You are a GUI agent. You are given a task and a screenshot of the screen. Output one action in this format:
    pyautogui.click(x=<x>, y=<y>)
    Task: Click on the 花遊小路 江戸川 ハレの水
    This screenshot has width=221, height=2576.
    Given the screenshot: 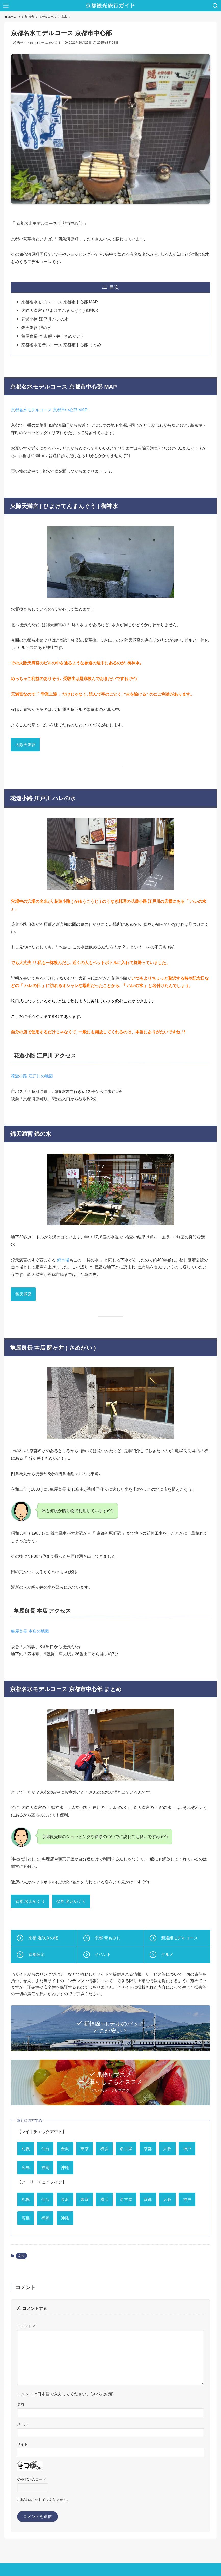 What is the action you would take?
    pyautogui.click(x=44, y=319)
    